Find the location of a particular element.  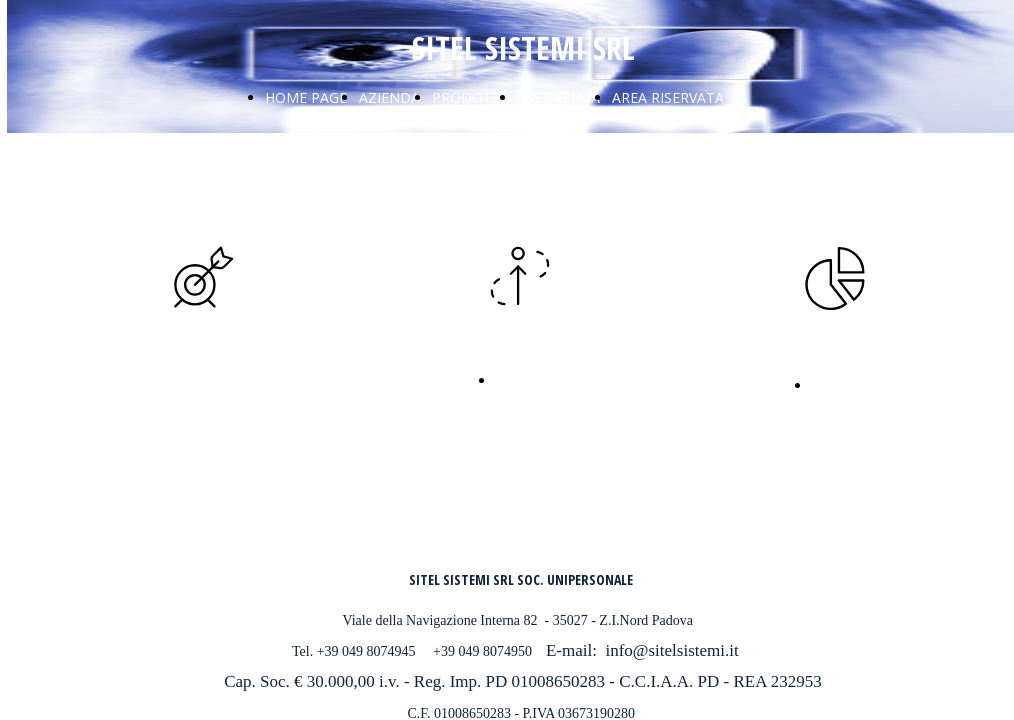

AREA RISERVATA is located at coordinates (668, 97).